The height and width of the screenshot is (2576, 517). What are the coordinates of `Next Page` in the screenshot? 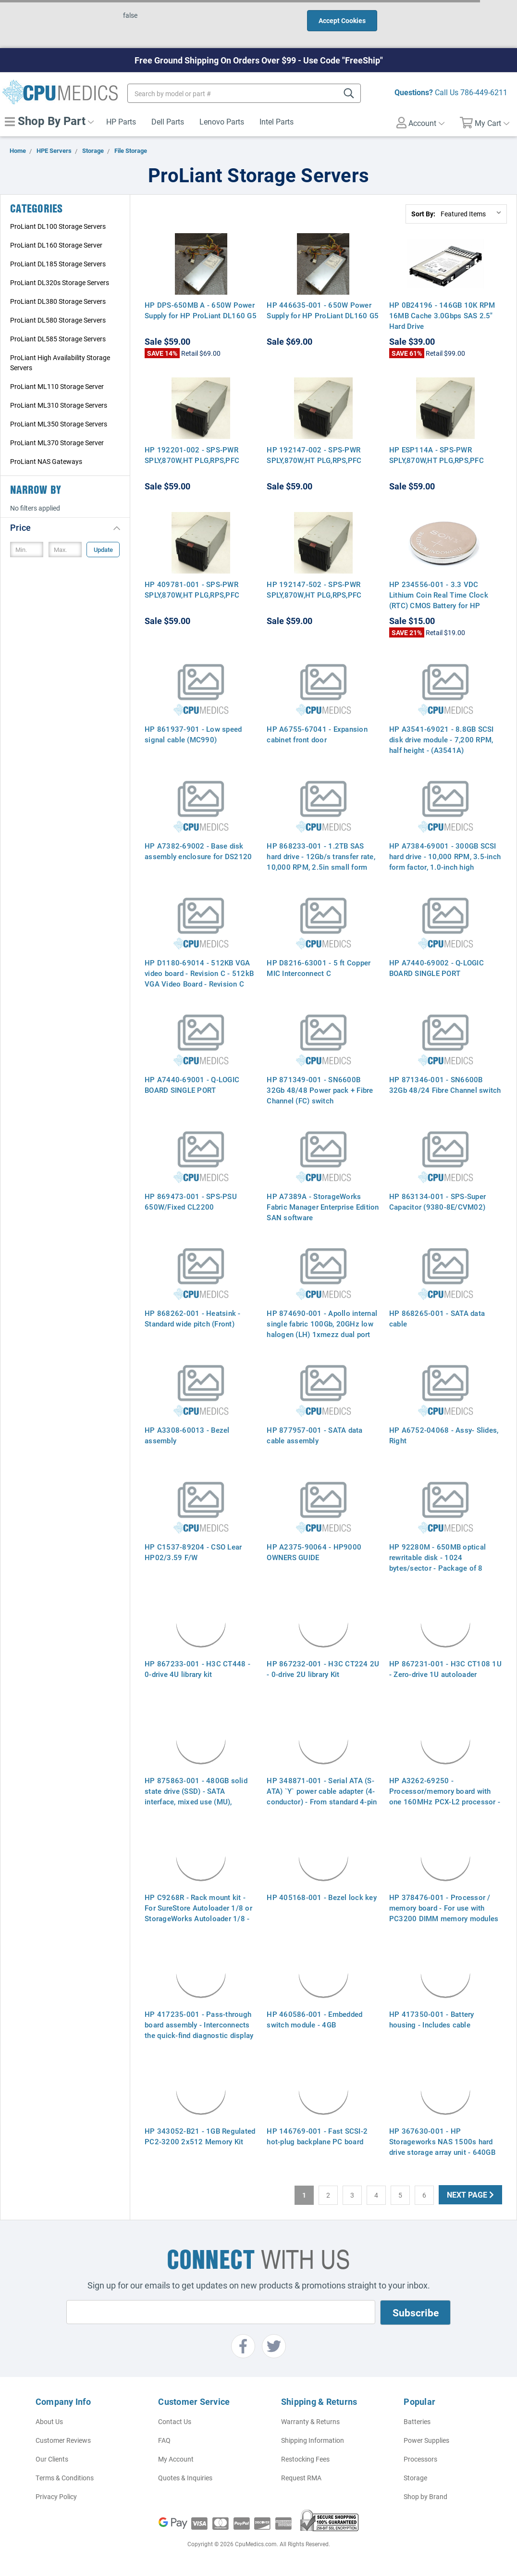 It's located at (470, 2194).